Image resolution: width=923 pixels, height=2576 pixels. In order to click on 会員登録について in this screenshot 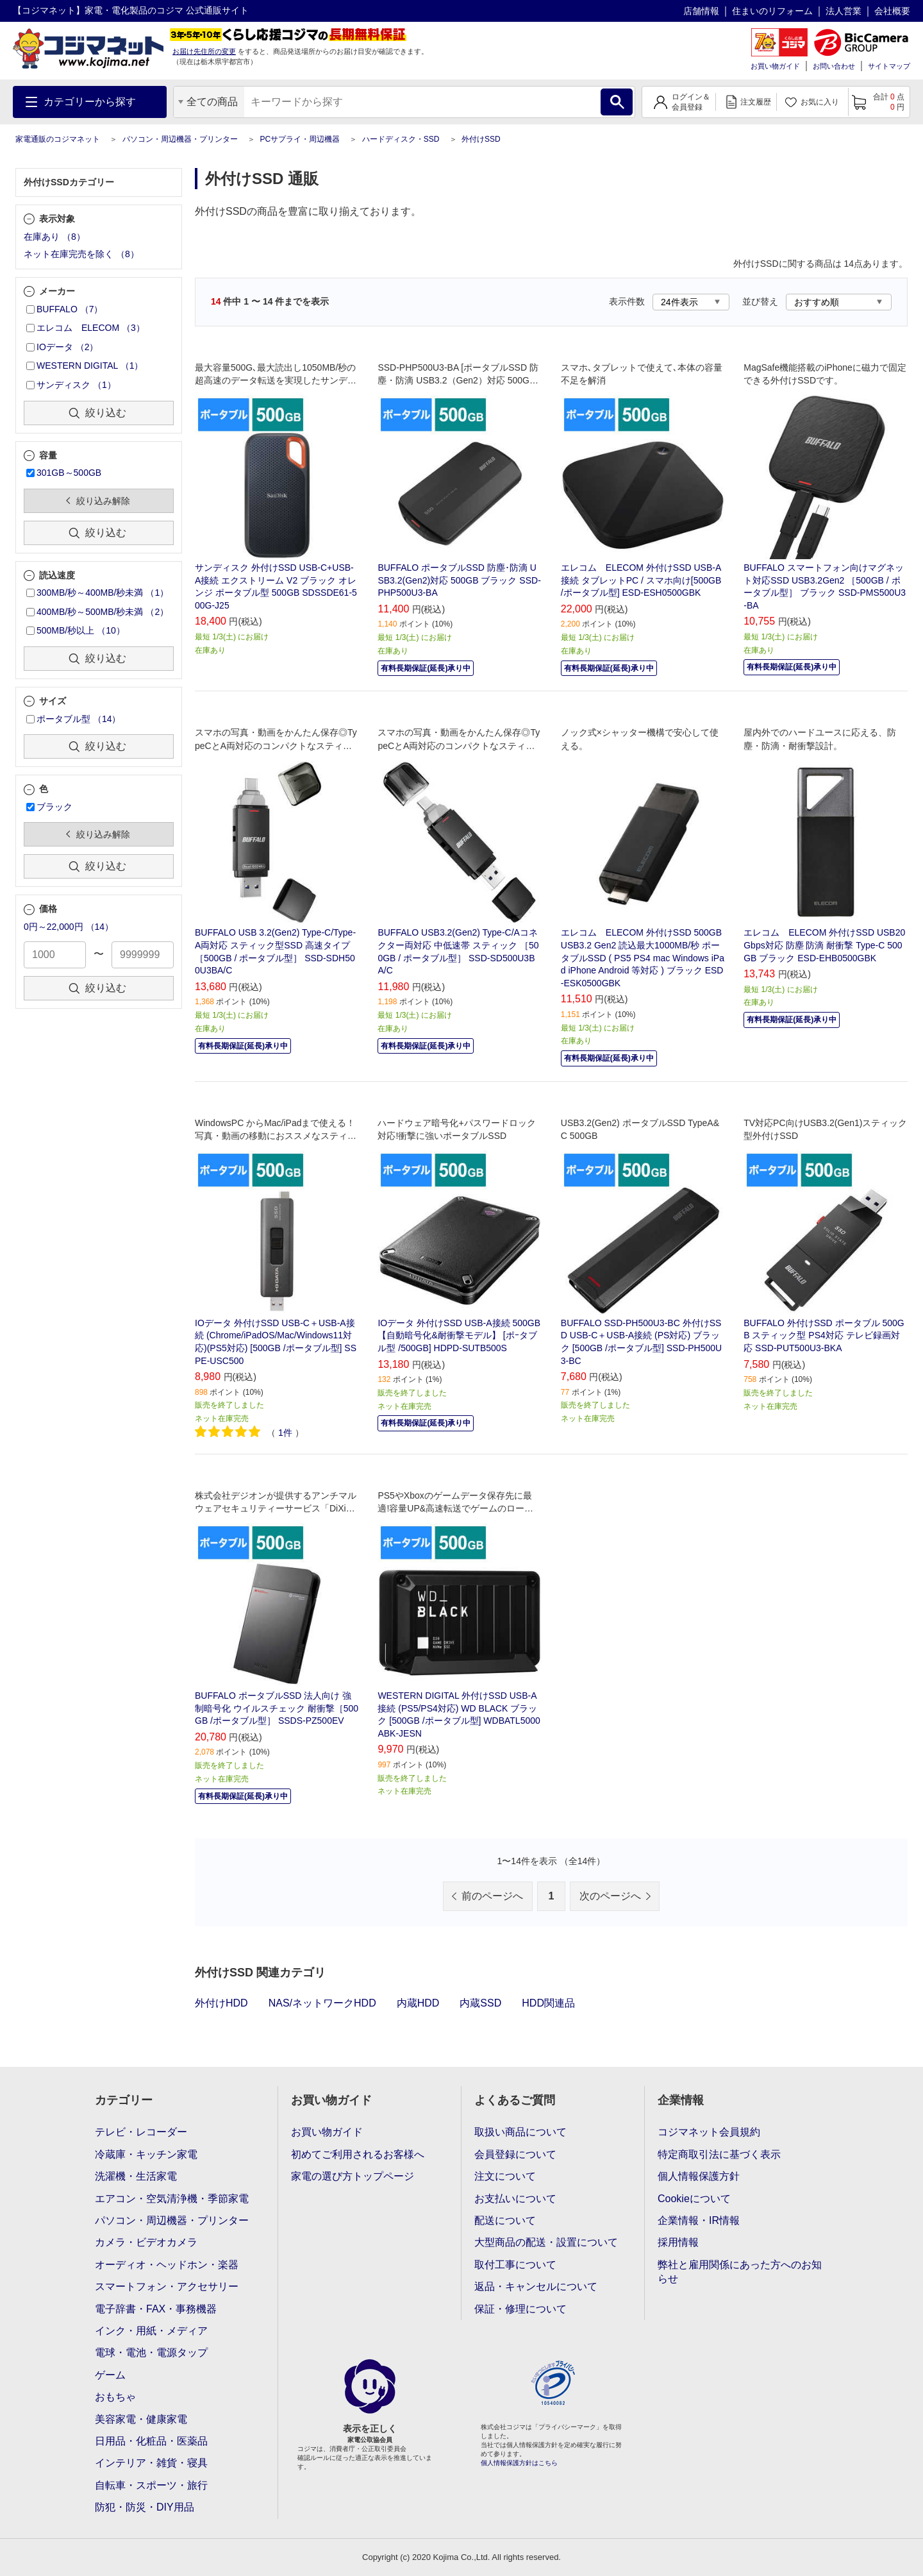, I will do `click(515, 2154)`.